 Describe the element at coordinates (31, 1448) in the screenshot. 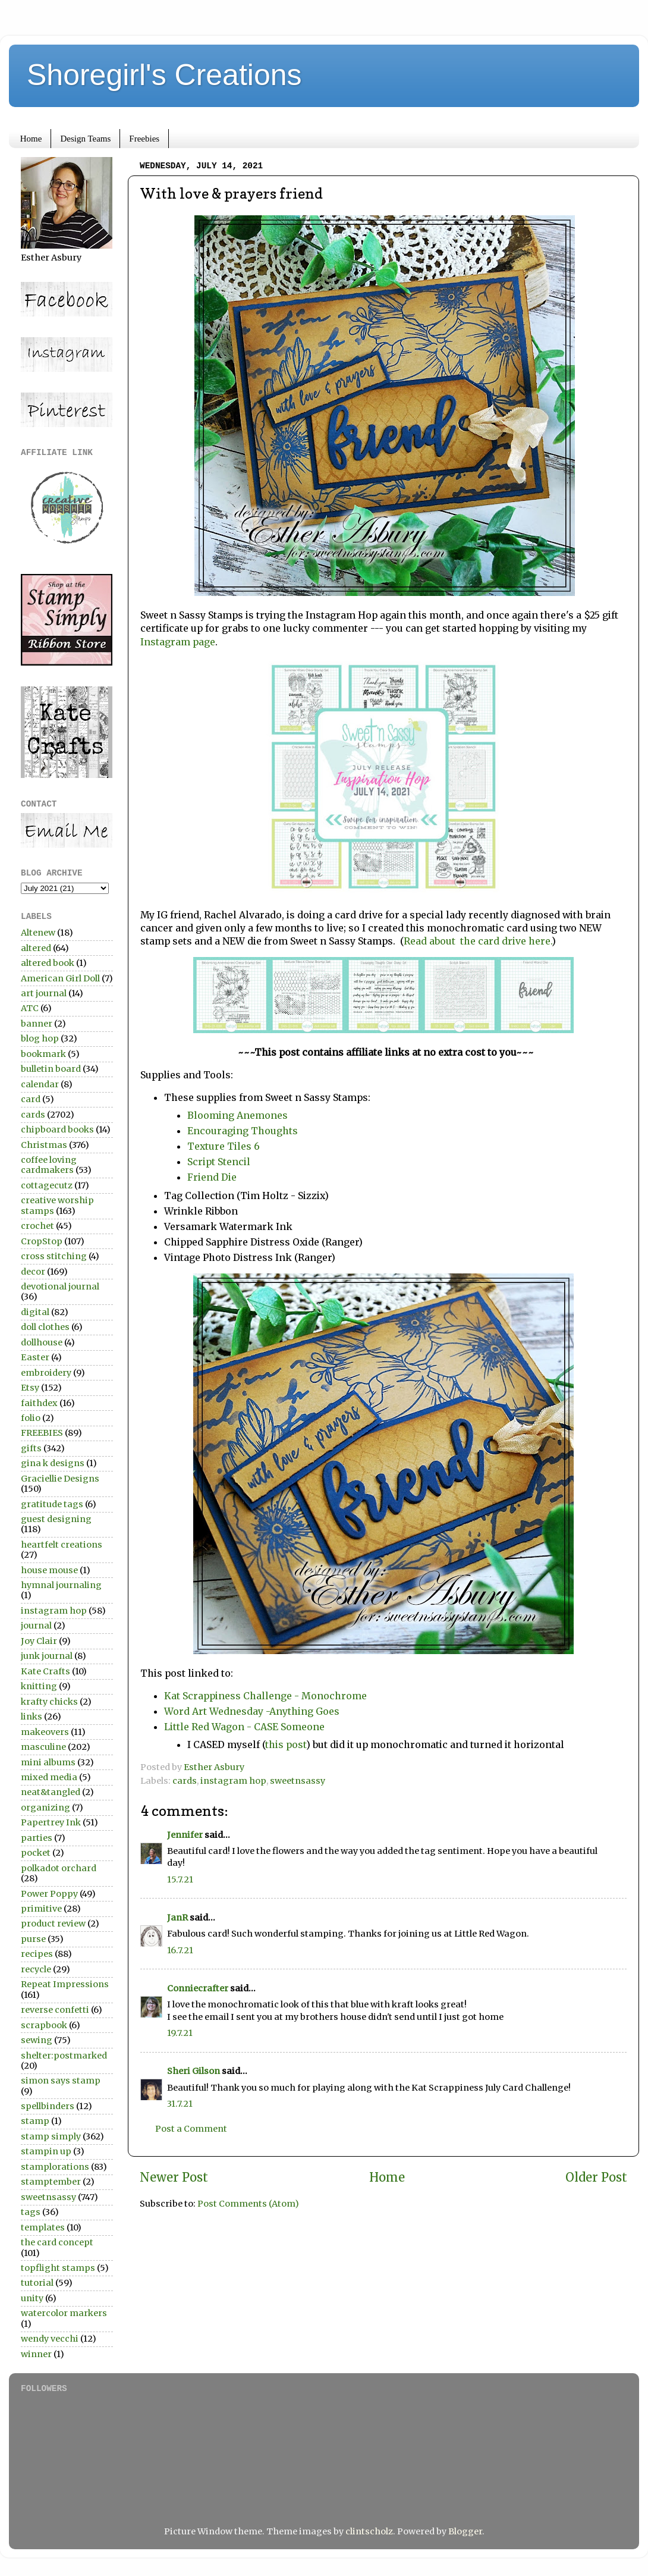

I see `gifts` at that location.